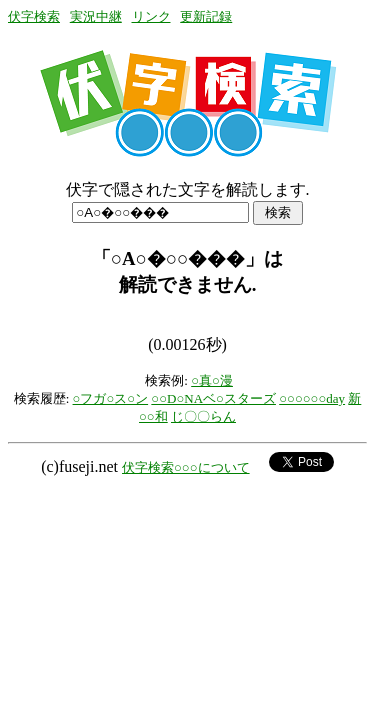 This screenshot has height=720, width=375. I want to click on リンク, so click(151, 16).